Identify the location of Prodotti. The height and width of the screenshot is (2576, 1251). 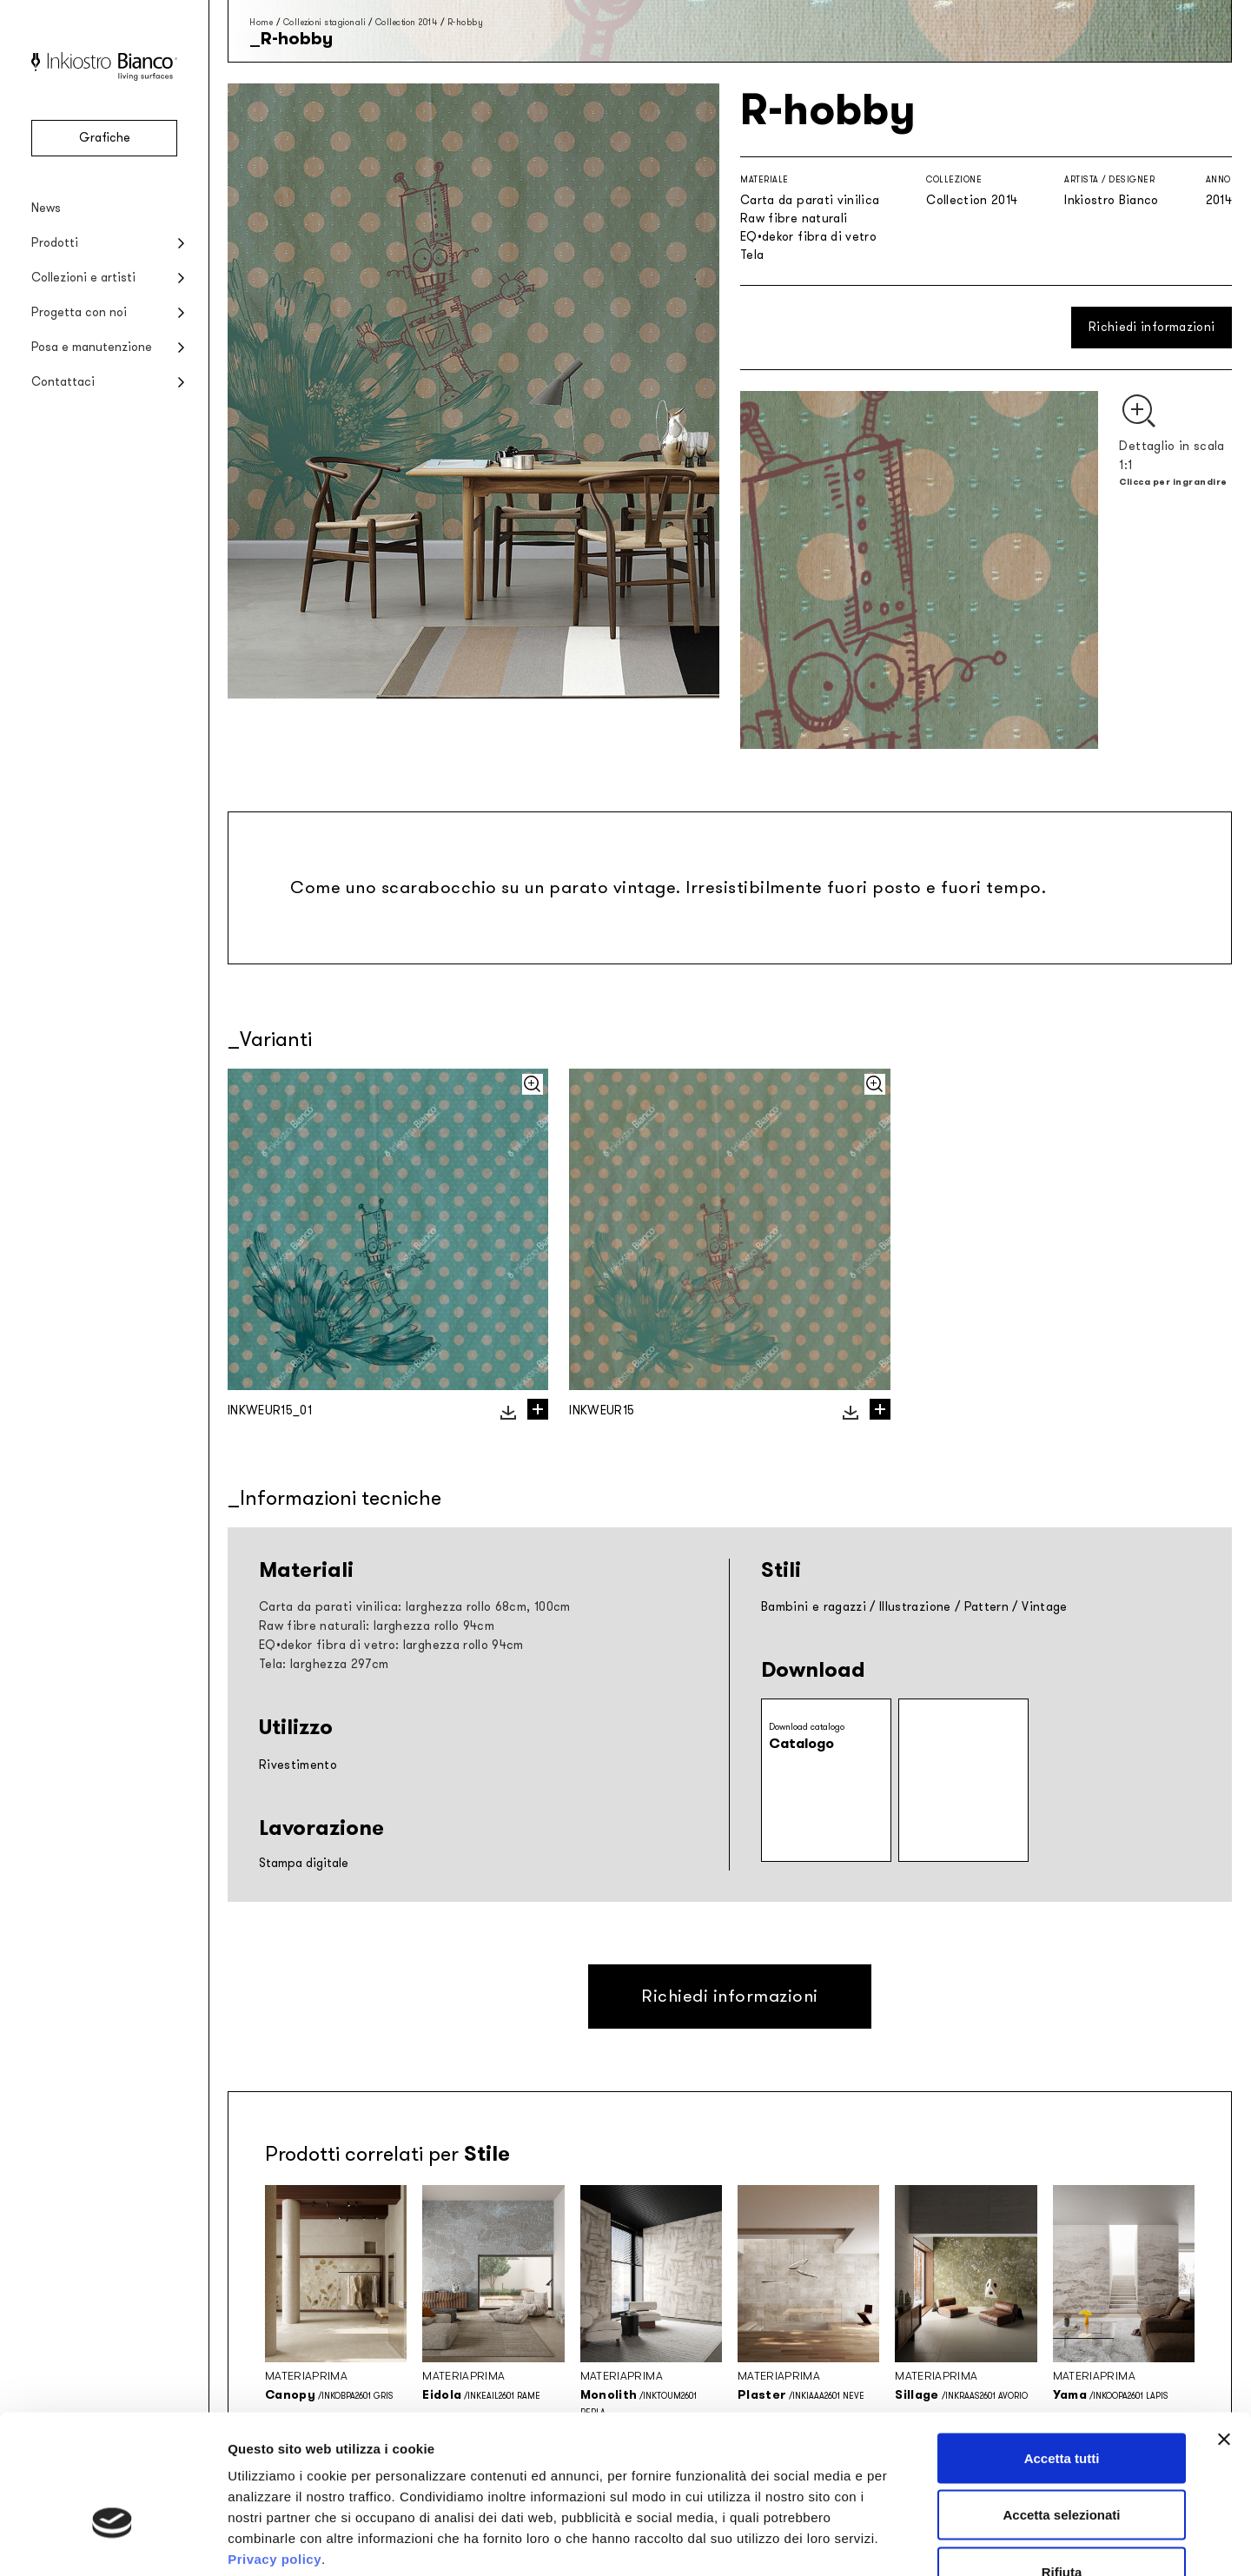
(54, 243).